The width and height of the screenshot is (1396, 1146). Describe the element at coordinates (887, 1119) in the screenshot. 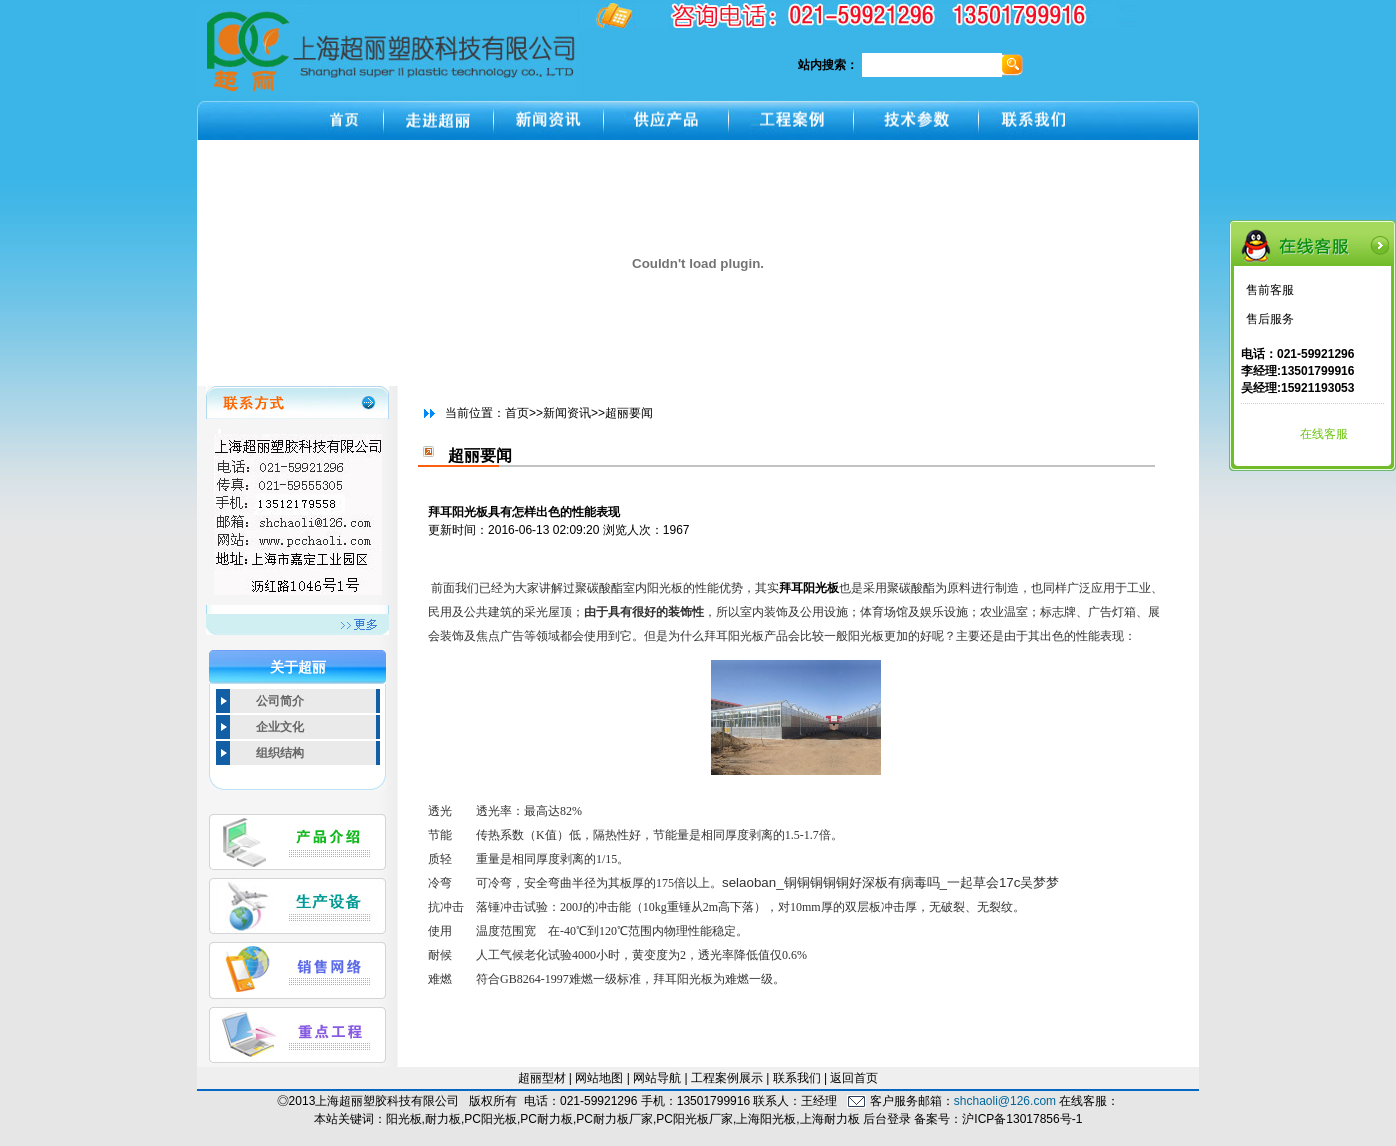

I see `后台登录` at that location.